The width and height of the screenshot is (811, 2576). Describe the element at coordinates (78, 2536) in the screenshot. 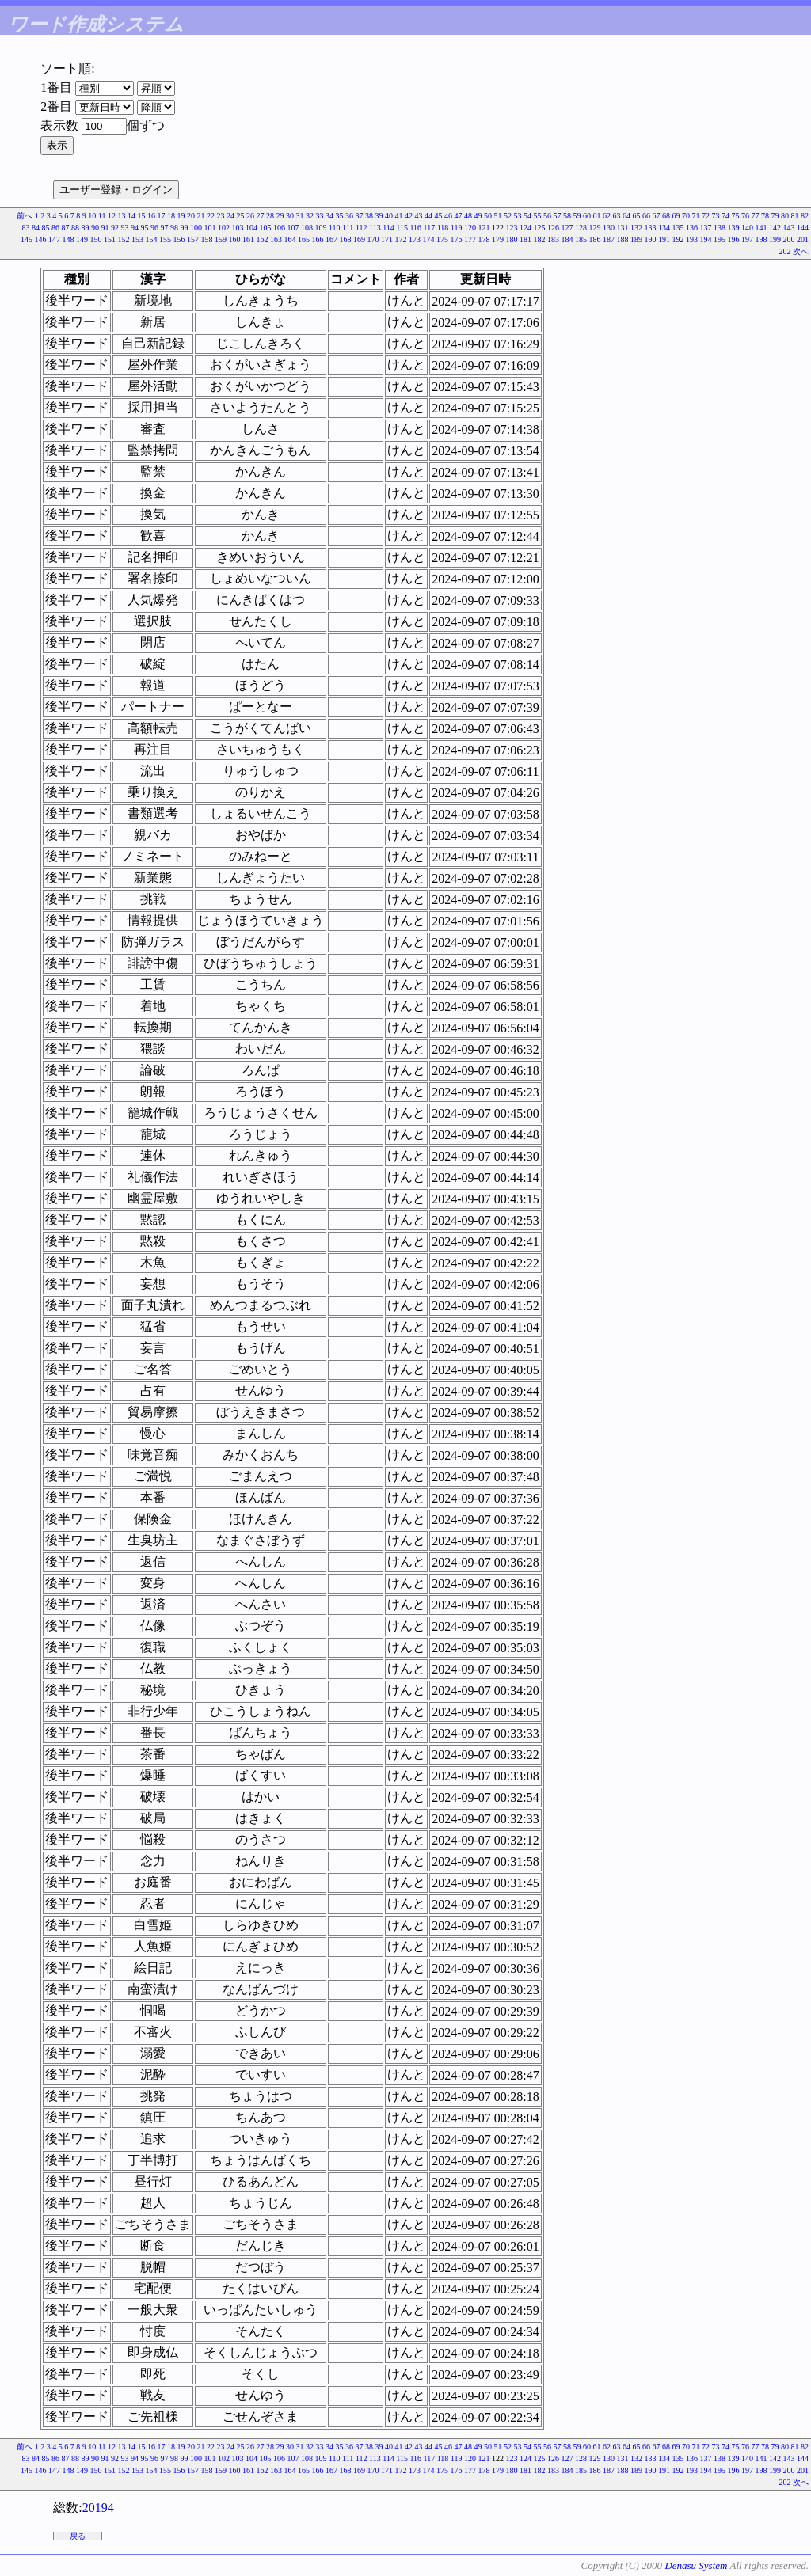

I see `戻る` at that location.